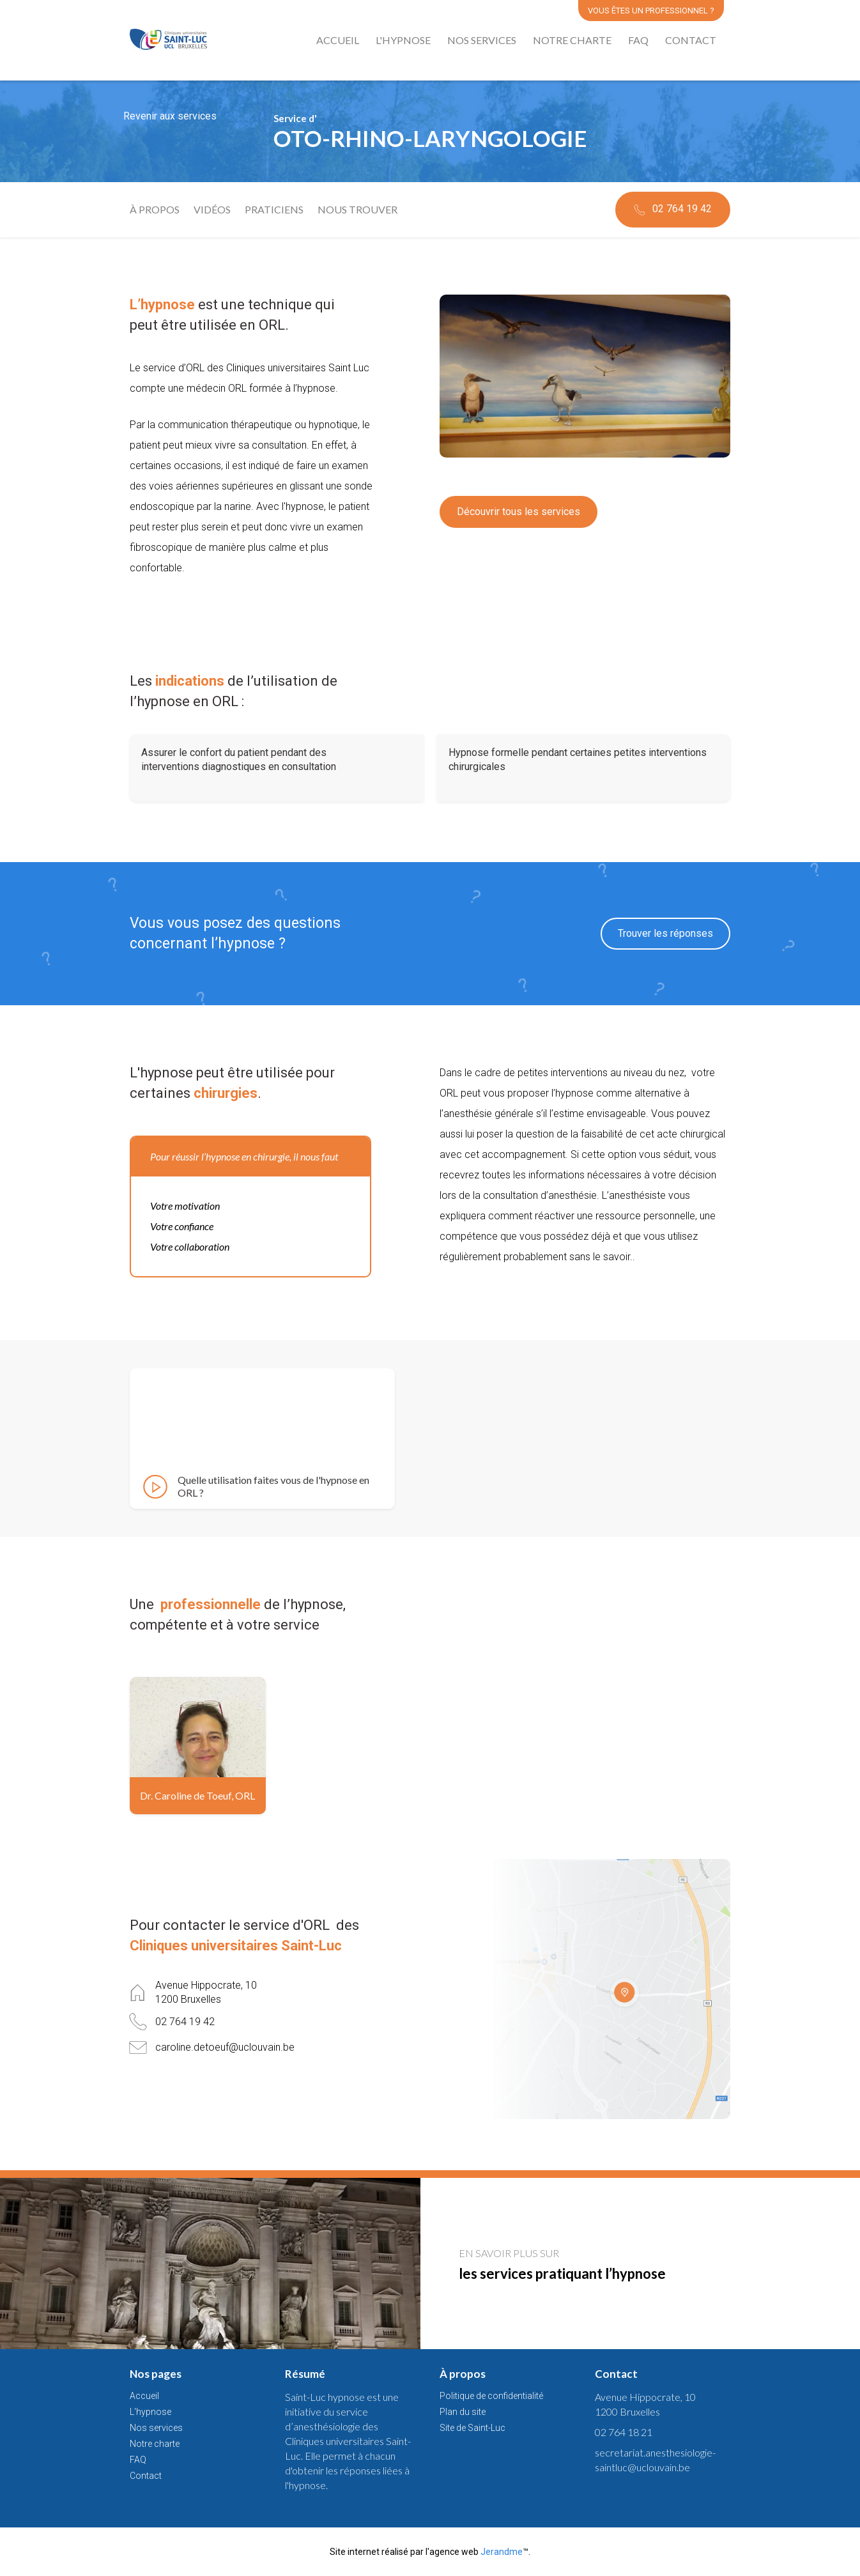  I want to click on Jerandme, so click(501, 2552).